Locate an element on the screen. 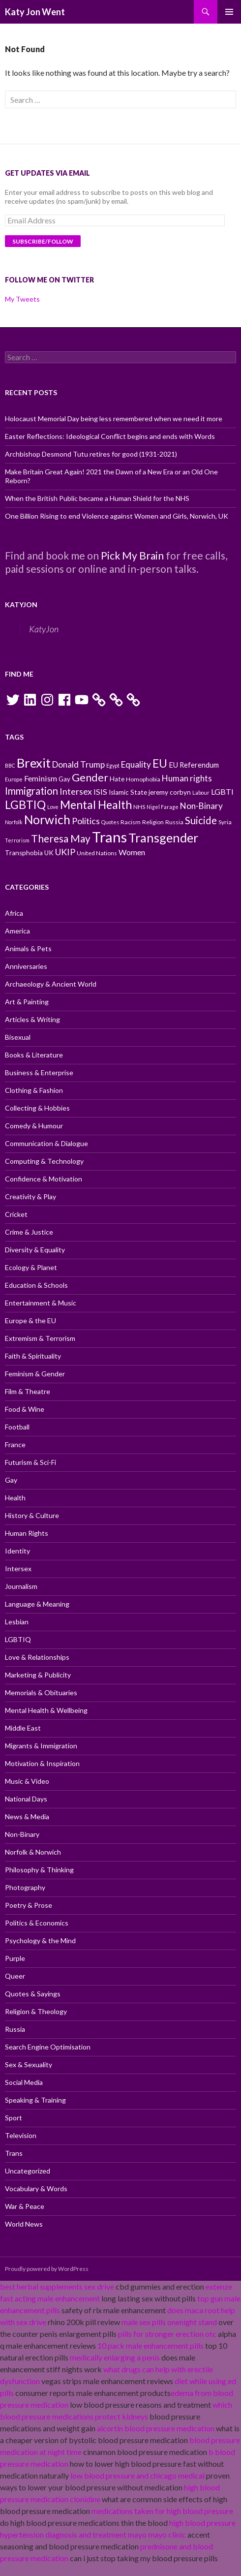  Television is located at coordinates (20, 2135).